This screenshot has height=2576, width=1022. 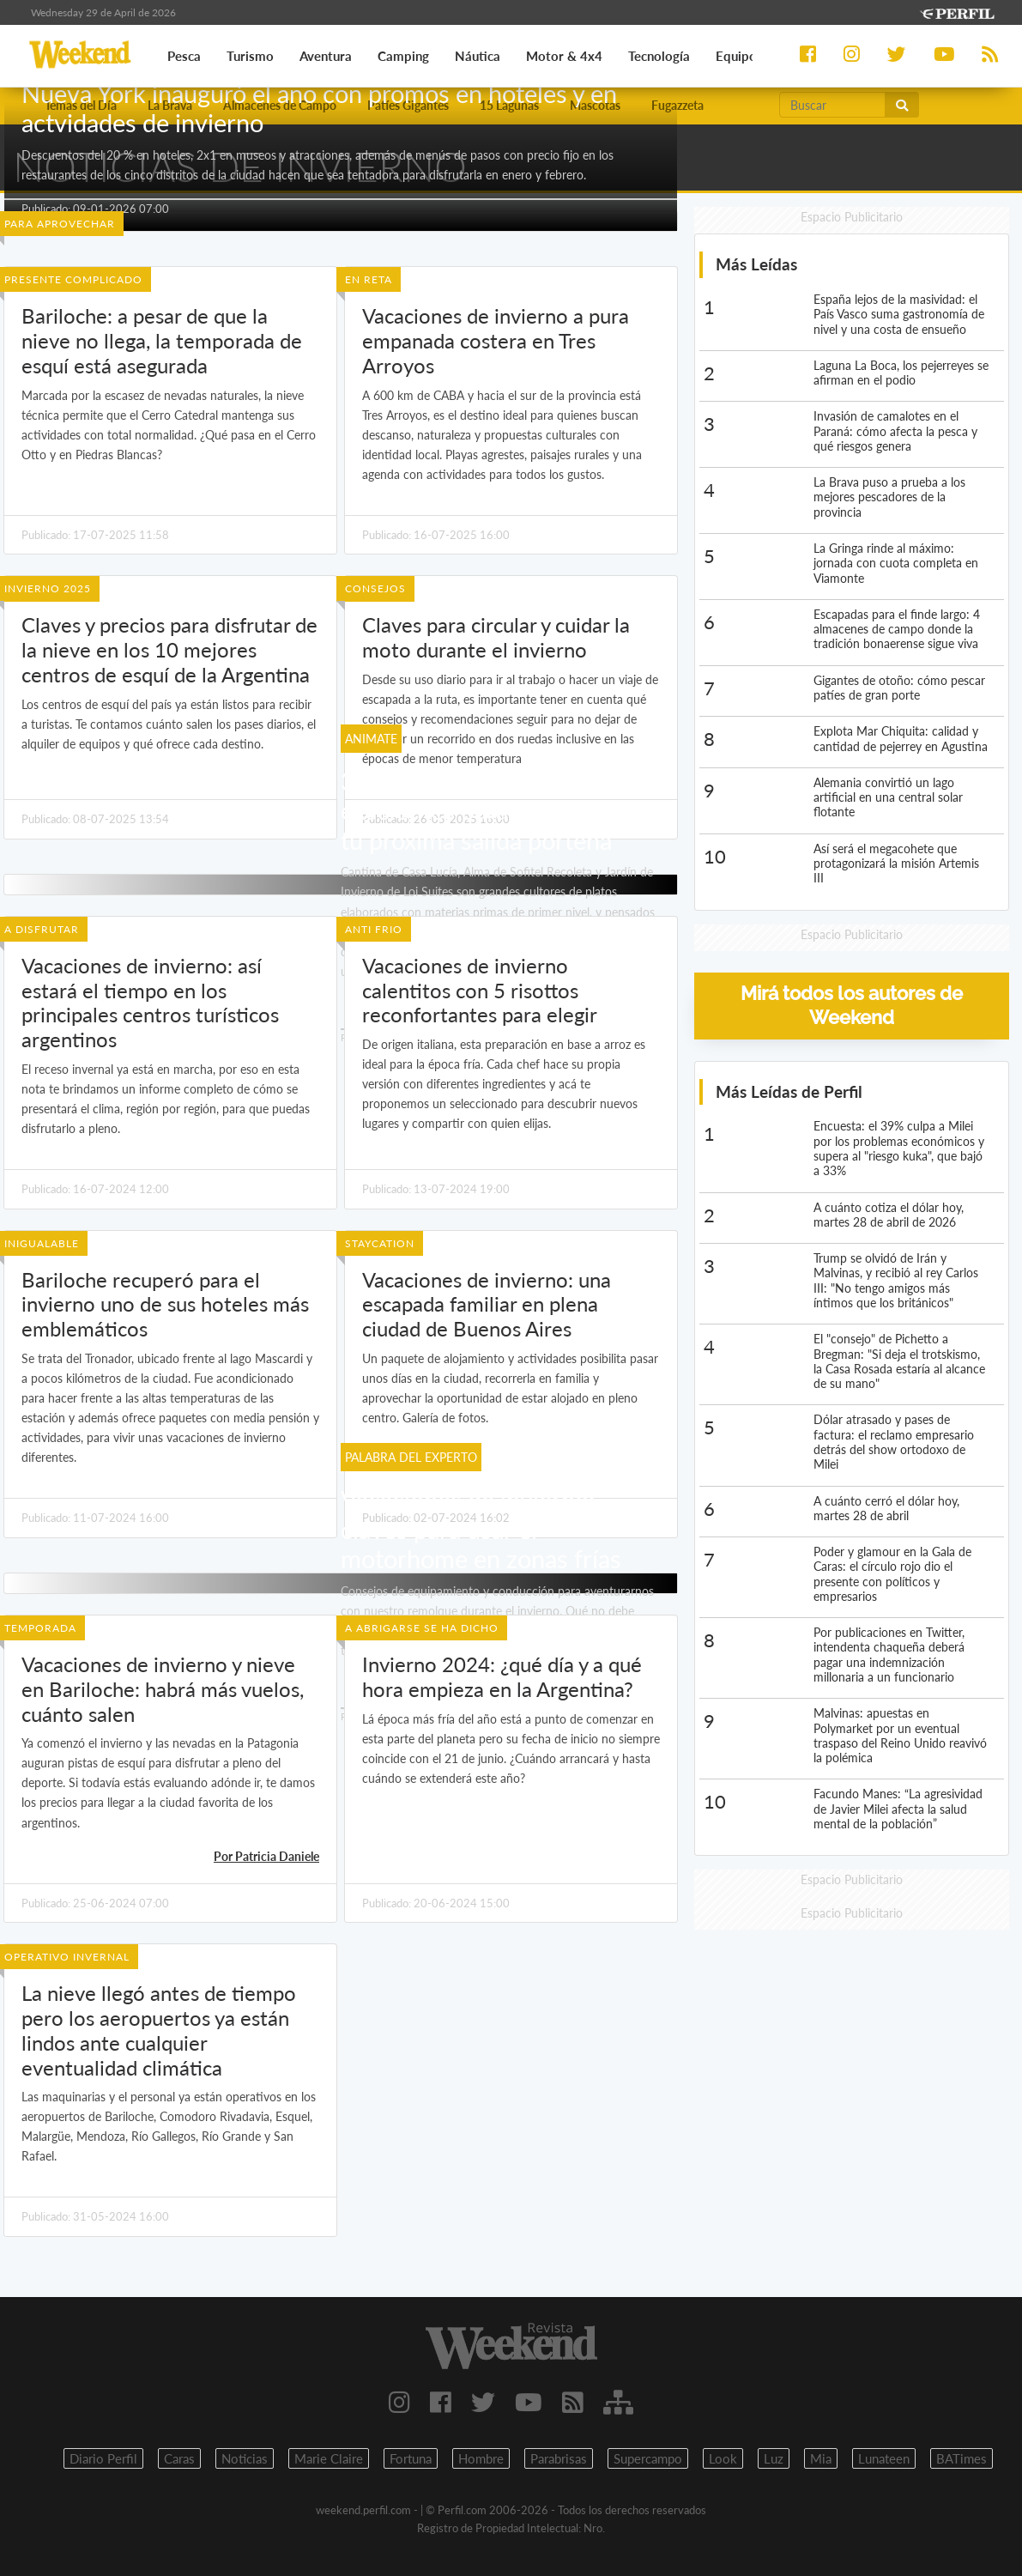 What do you see at coordinates (832, 105) in the screenshot?
I see `[Buscar]` at bounding box center [832, 105].